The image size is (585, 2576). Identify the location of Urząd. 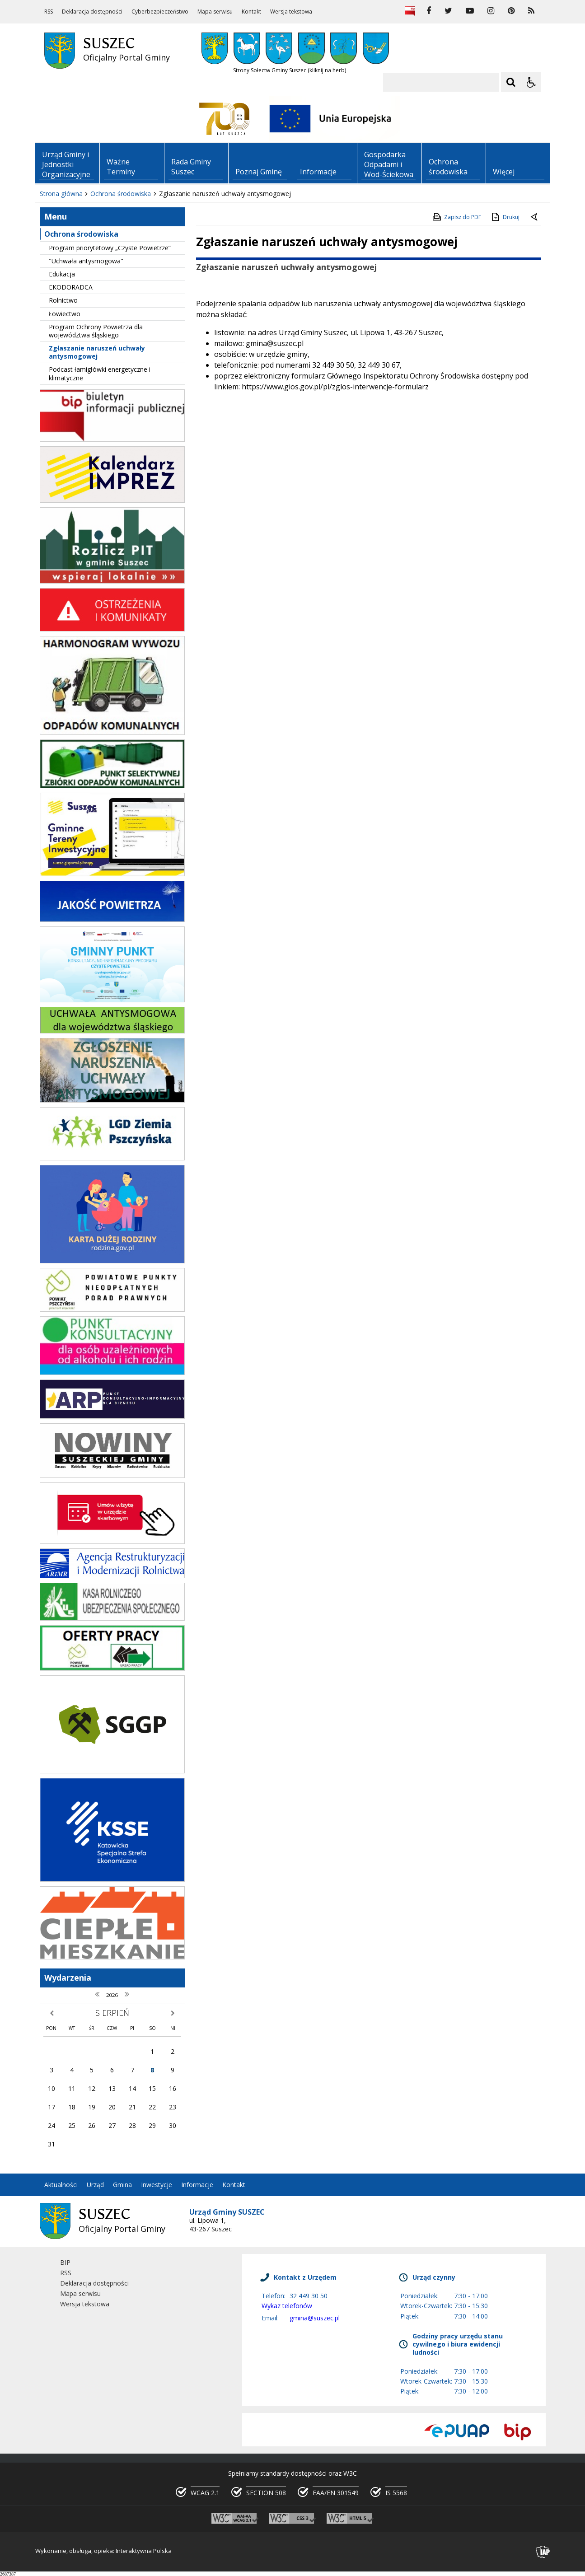
(95, 2184).